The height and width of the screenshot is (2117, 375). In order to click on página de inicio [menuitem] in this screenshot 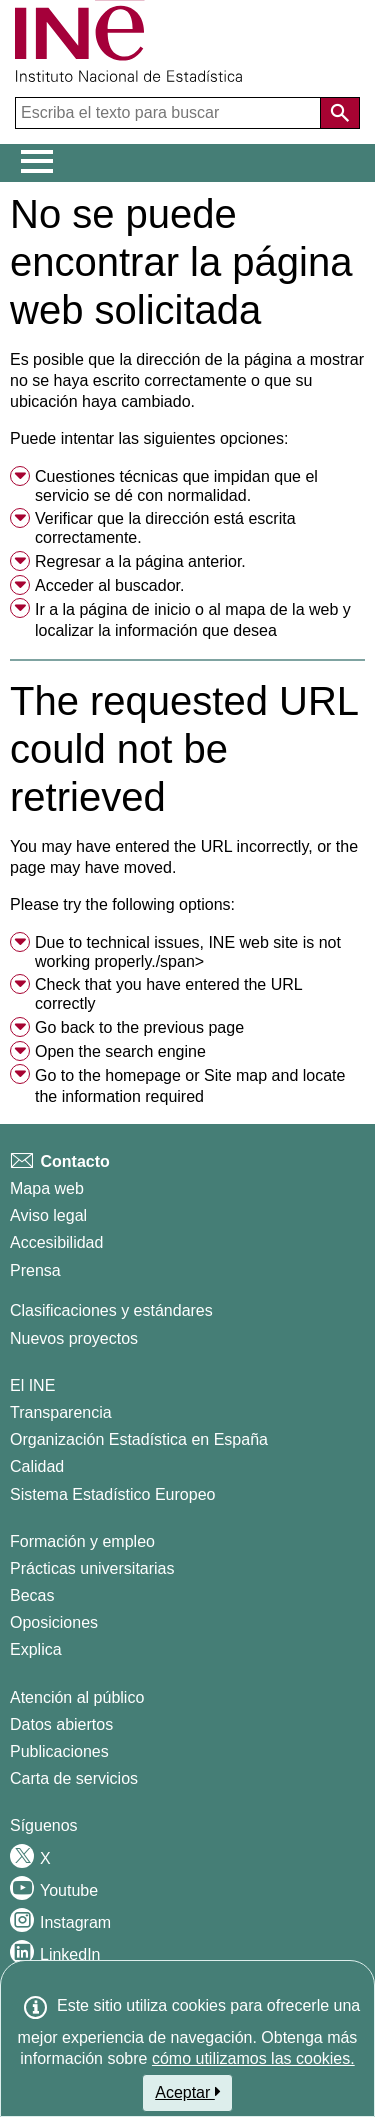, I will do `click(134, 609)`.